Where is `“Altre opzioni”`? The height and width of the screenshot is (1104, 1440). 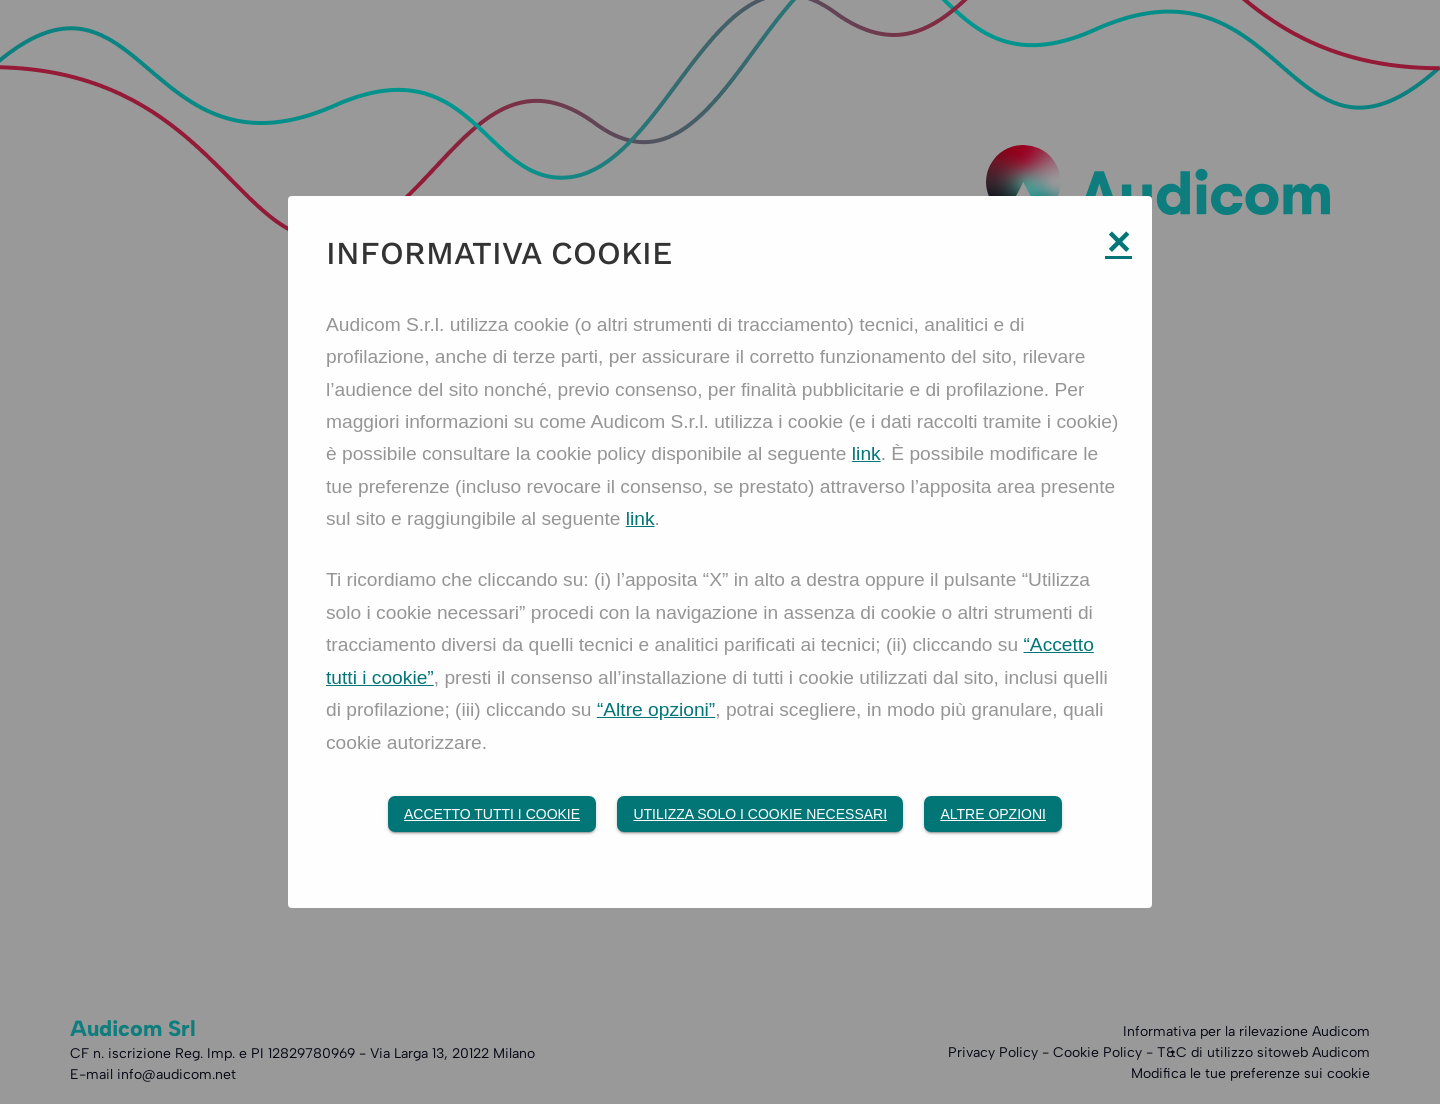 “Altre opzioni” is located at coordinates (656, 710).